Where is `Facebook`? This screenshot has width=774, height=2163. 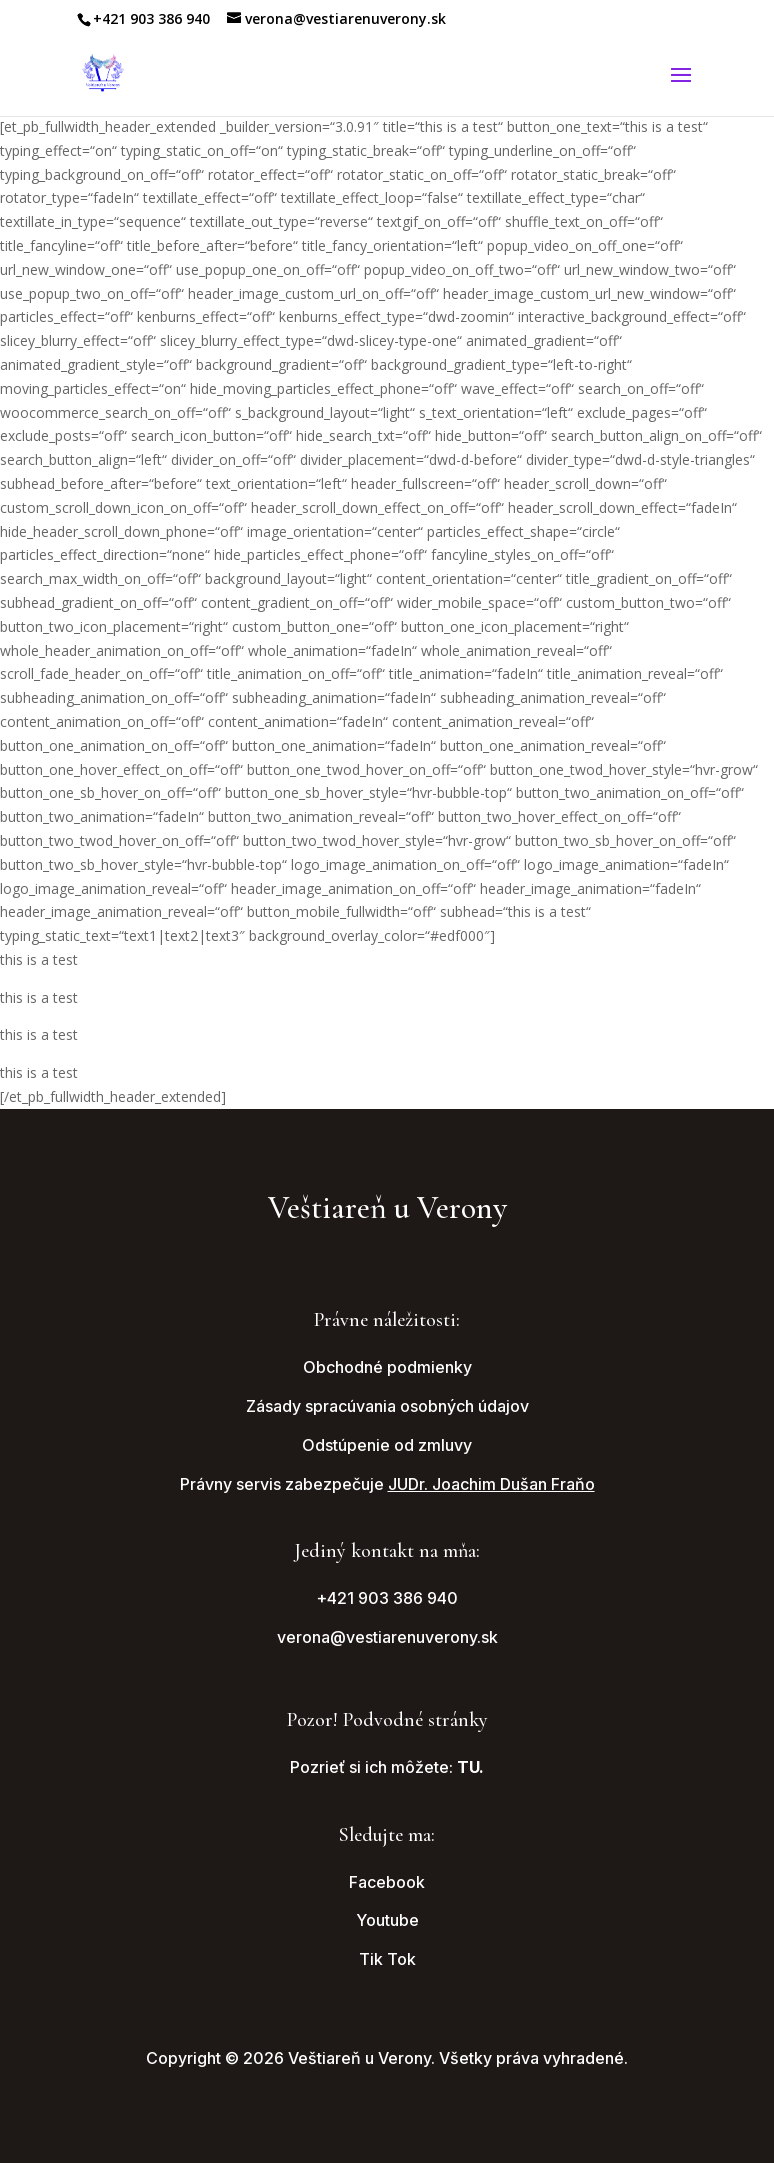 Facebook is located at coordinates (387, 1882).